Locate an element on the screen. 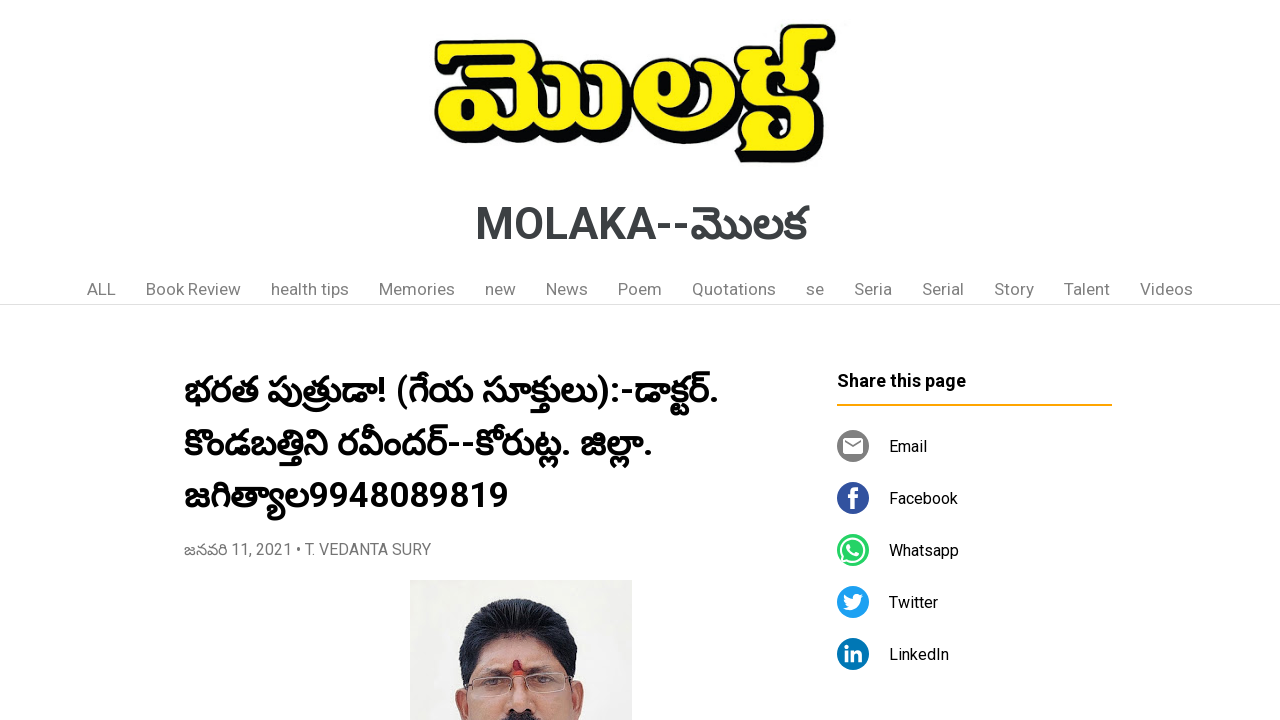 Image resolution: width=1280 pixels, height=720 pixels. Story is located at coordinates (1014, 289).